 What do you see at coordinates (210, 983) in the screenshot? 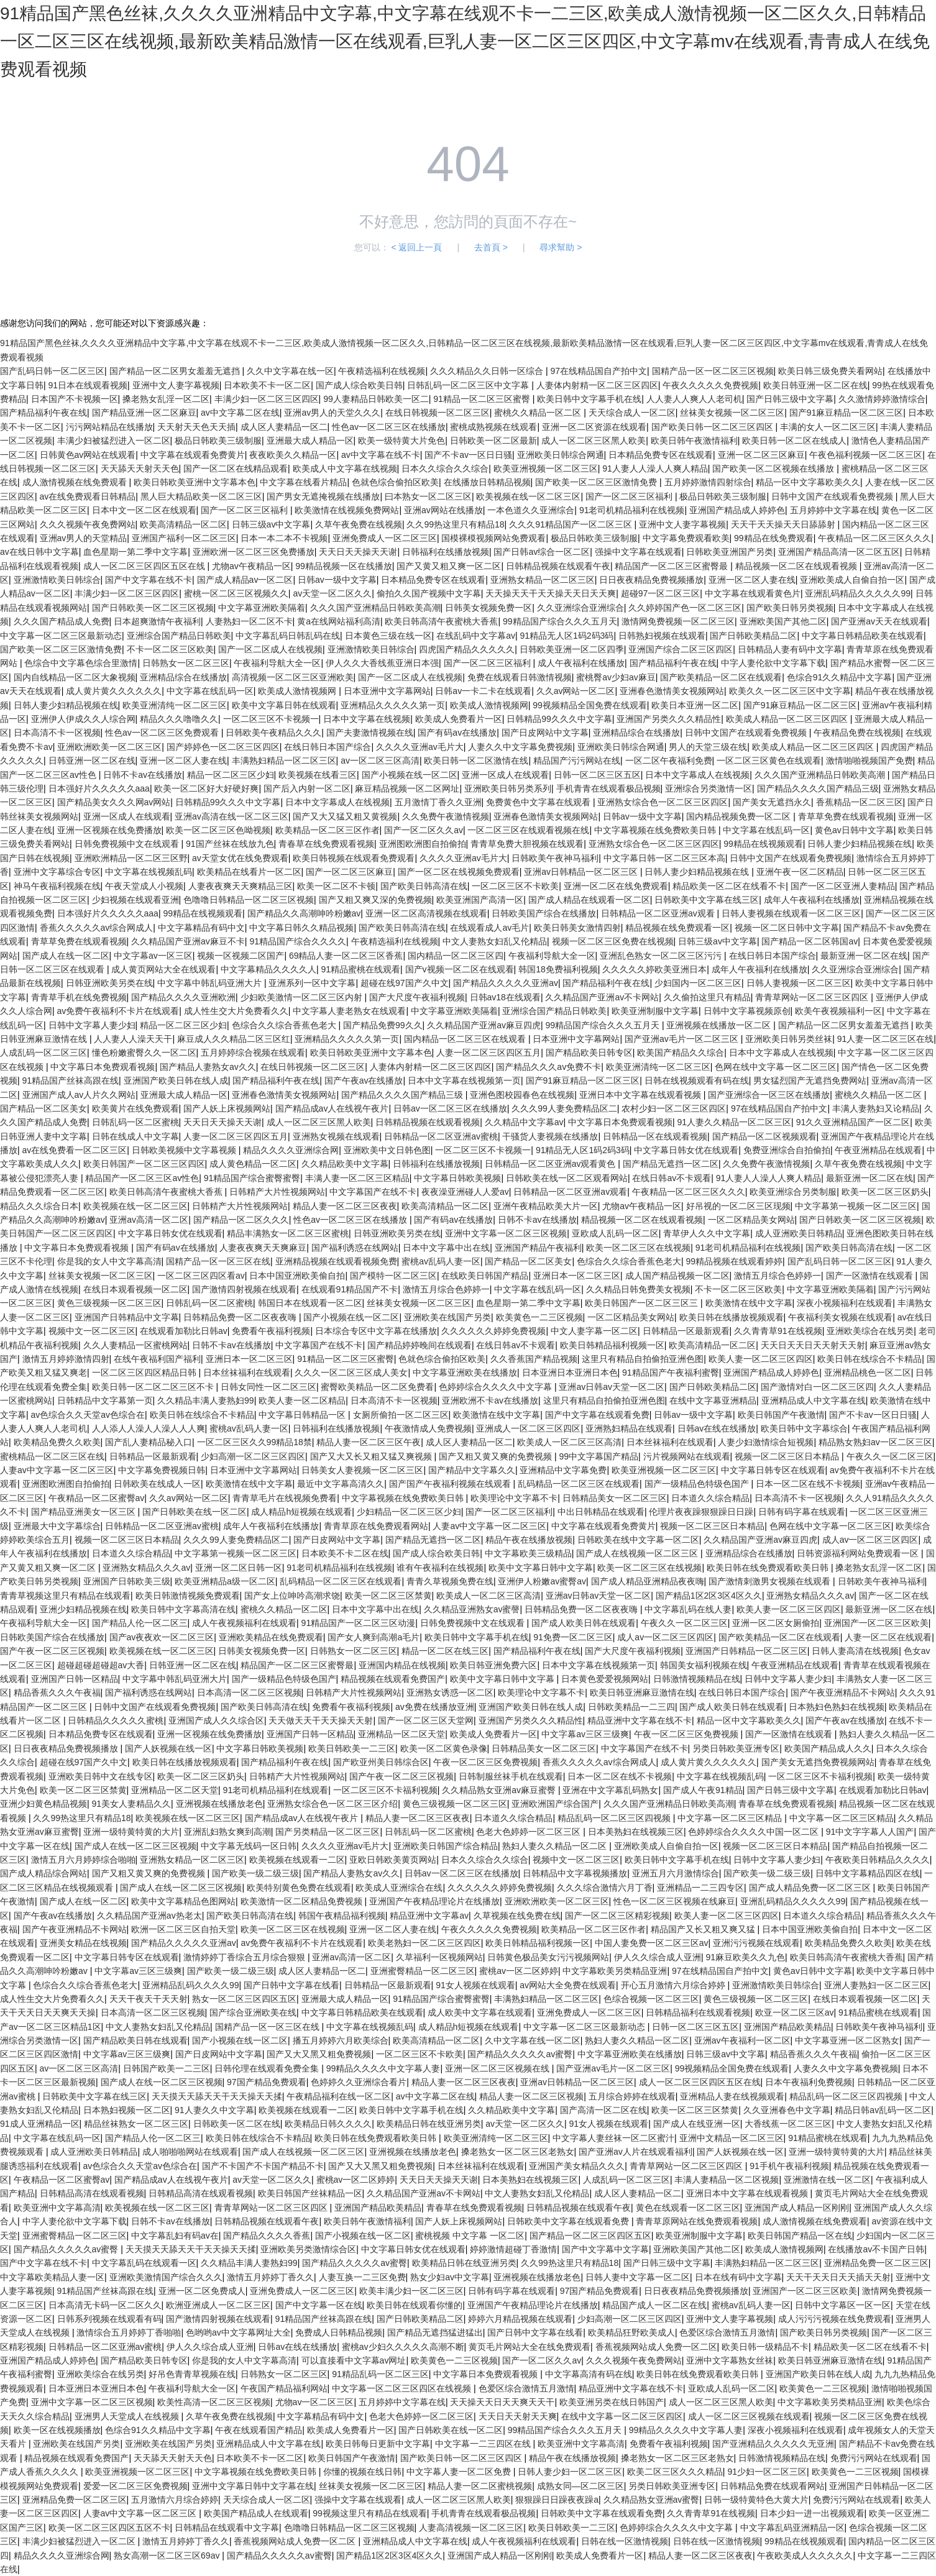
I see `中文字幕中韩乱码亚洲大片` at bounding box center [210, 983].